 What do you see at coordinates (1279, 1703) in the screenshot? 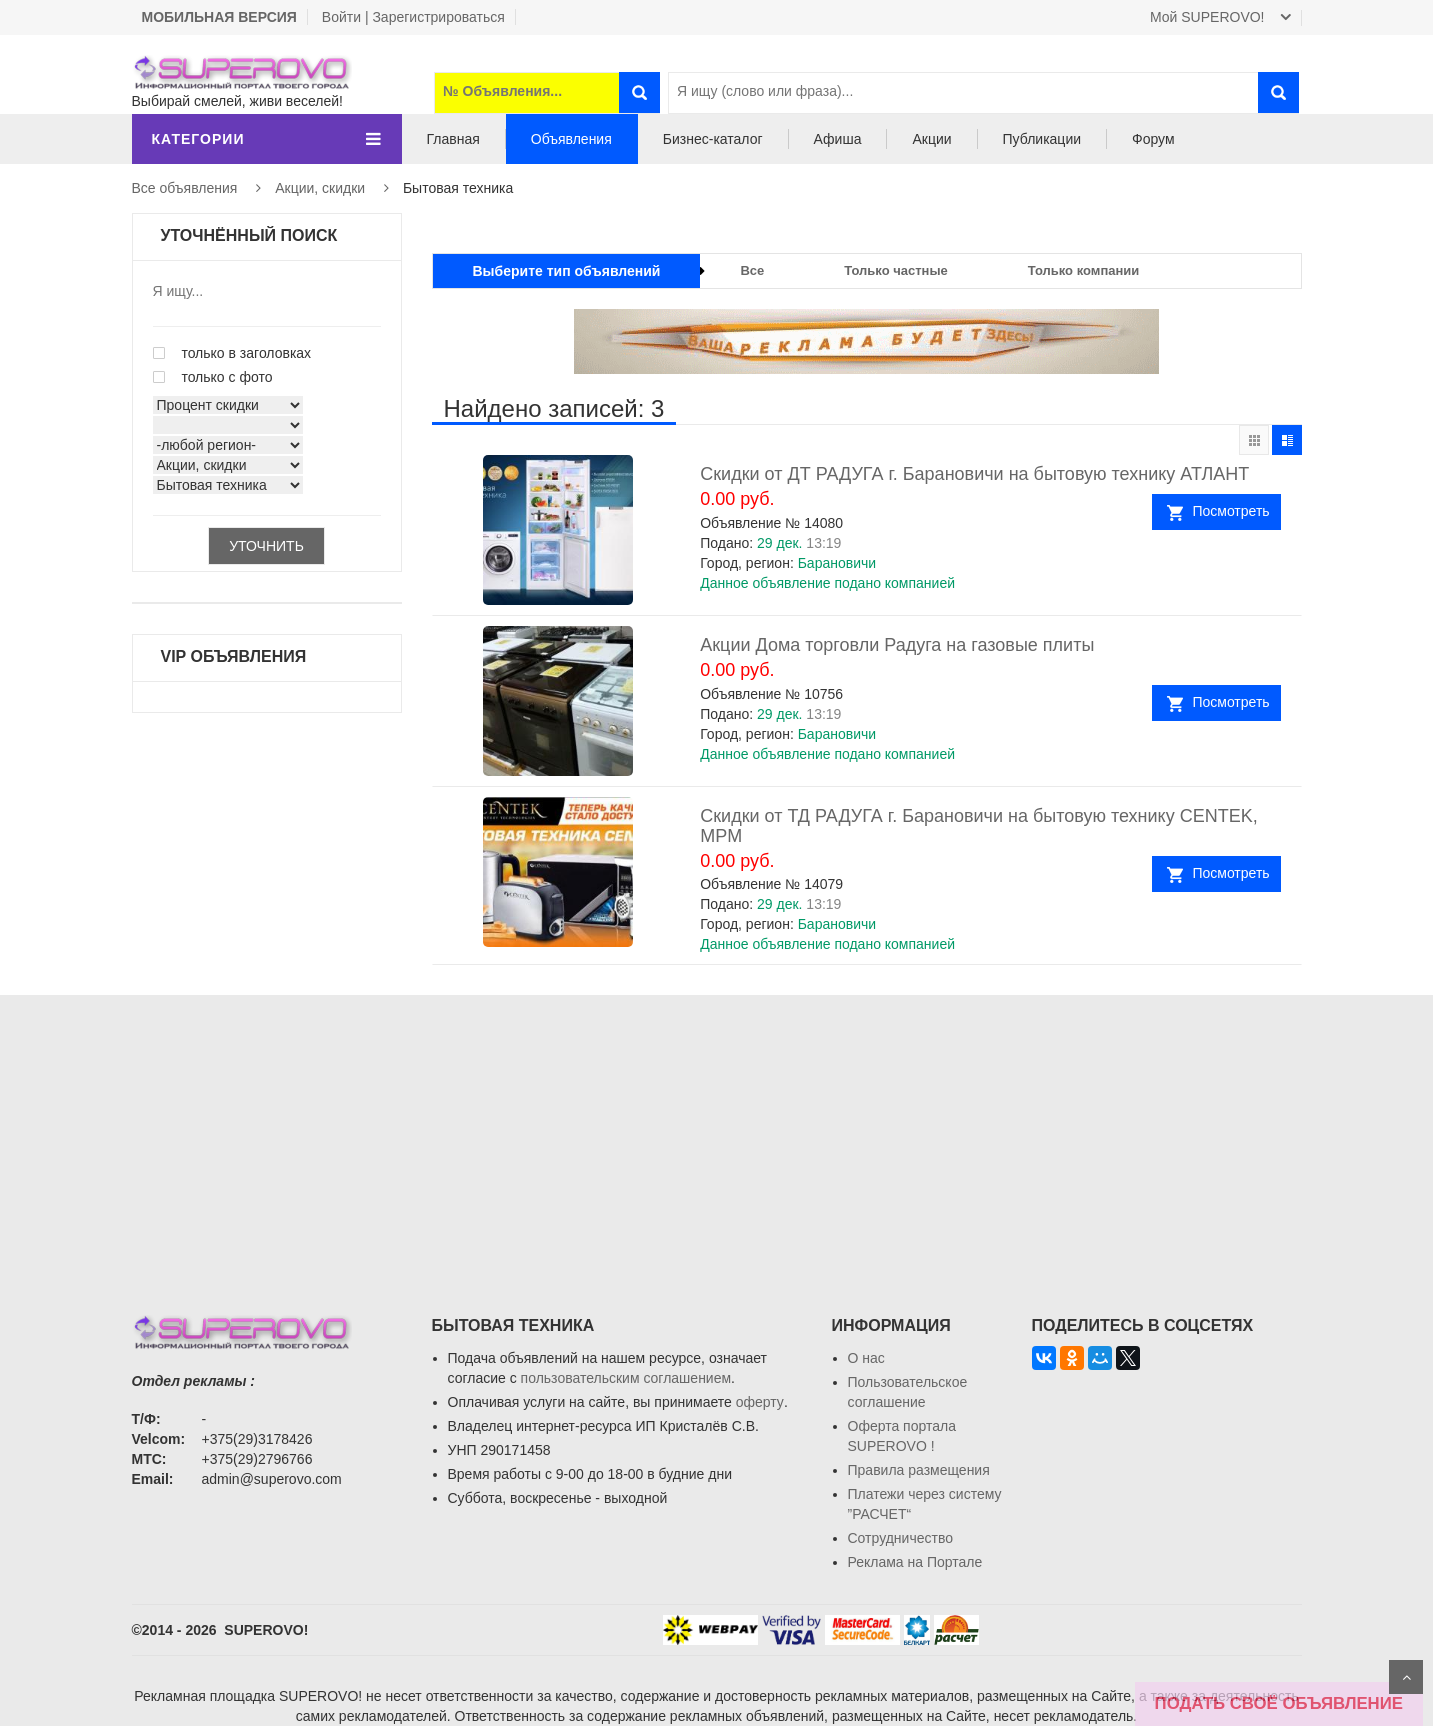
I see `ПОДАТЬ СВОЁ ОБЪЯВЛЕНИЕ` at bounding box center [1279, 1703].